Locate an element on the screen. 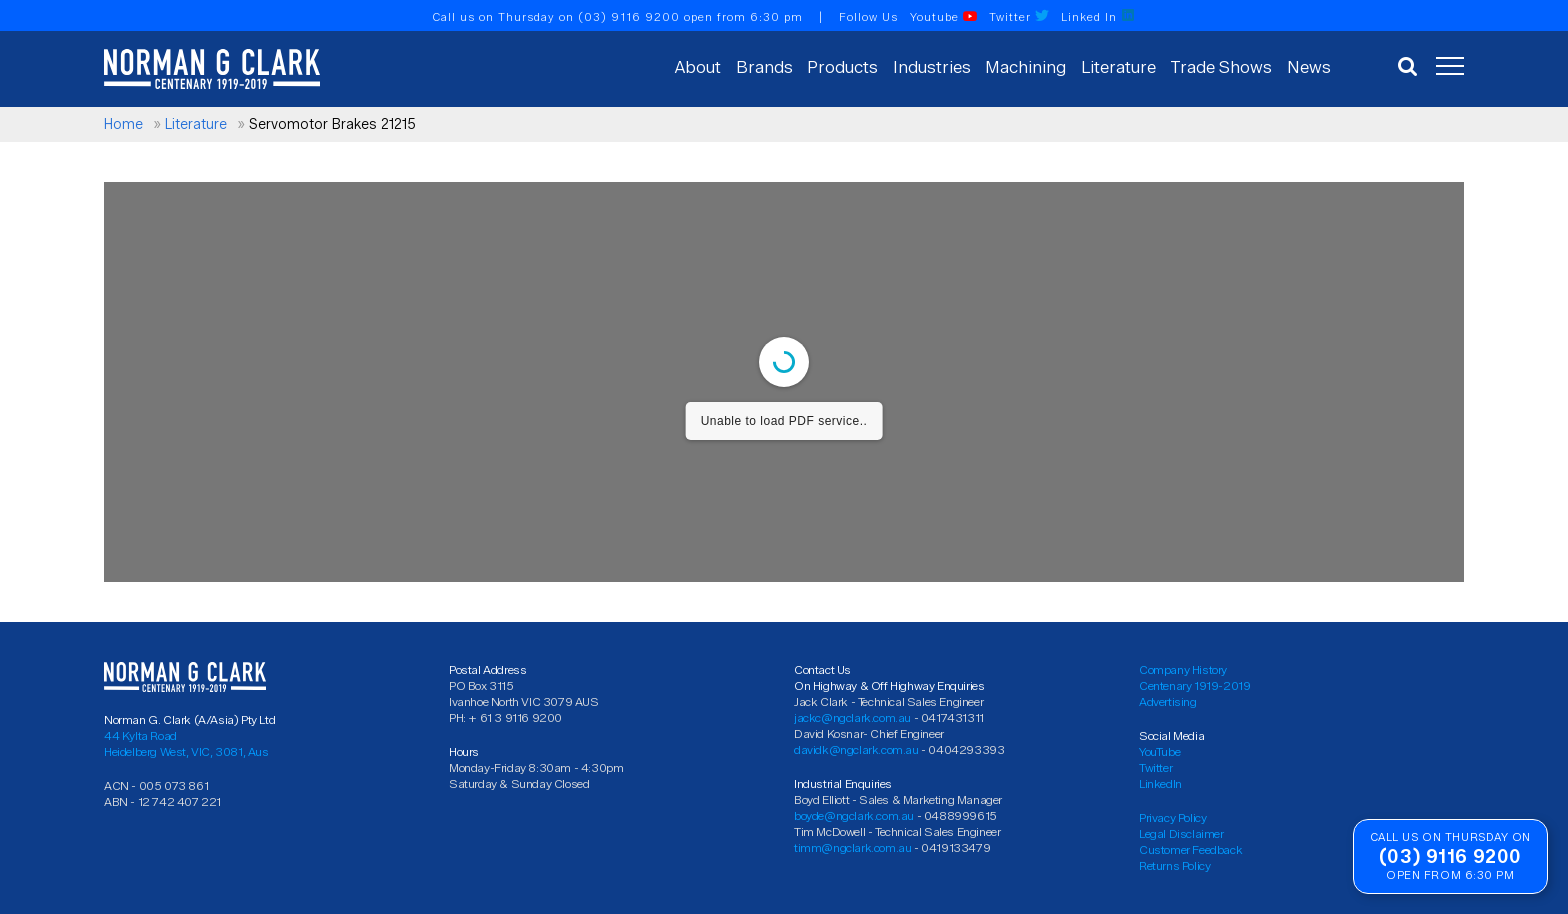  Industries is located at coordinates (932, 67).